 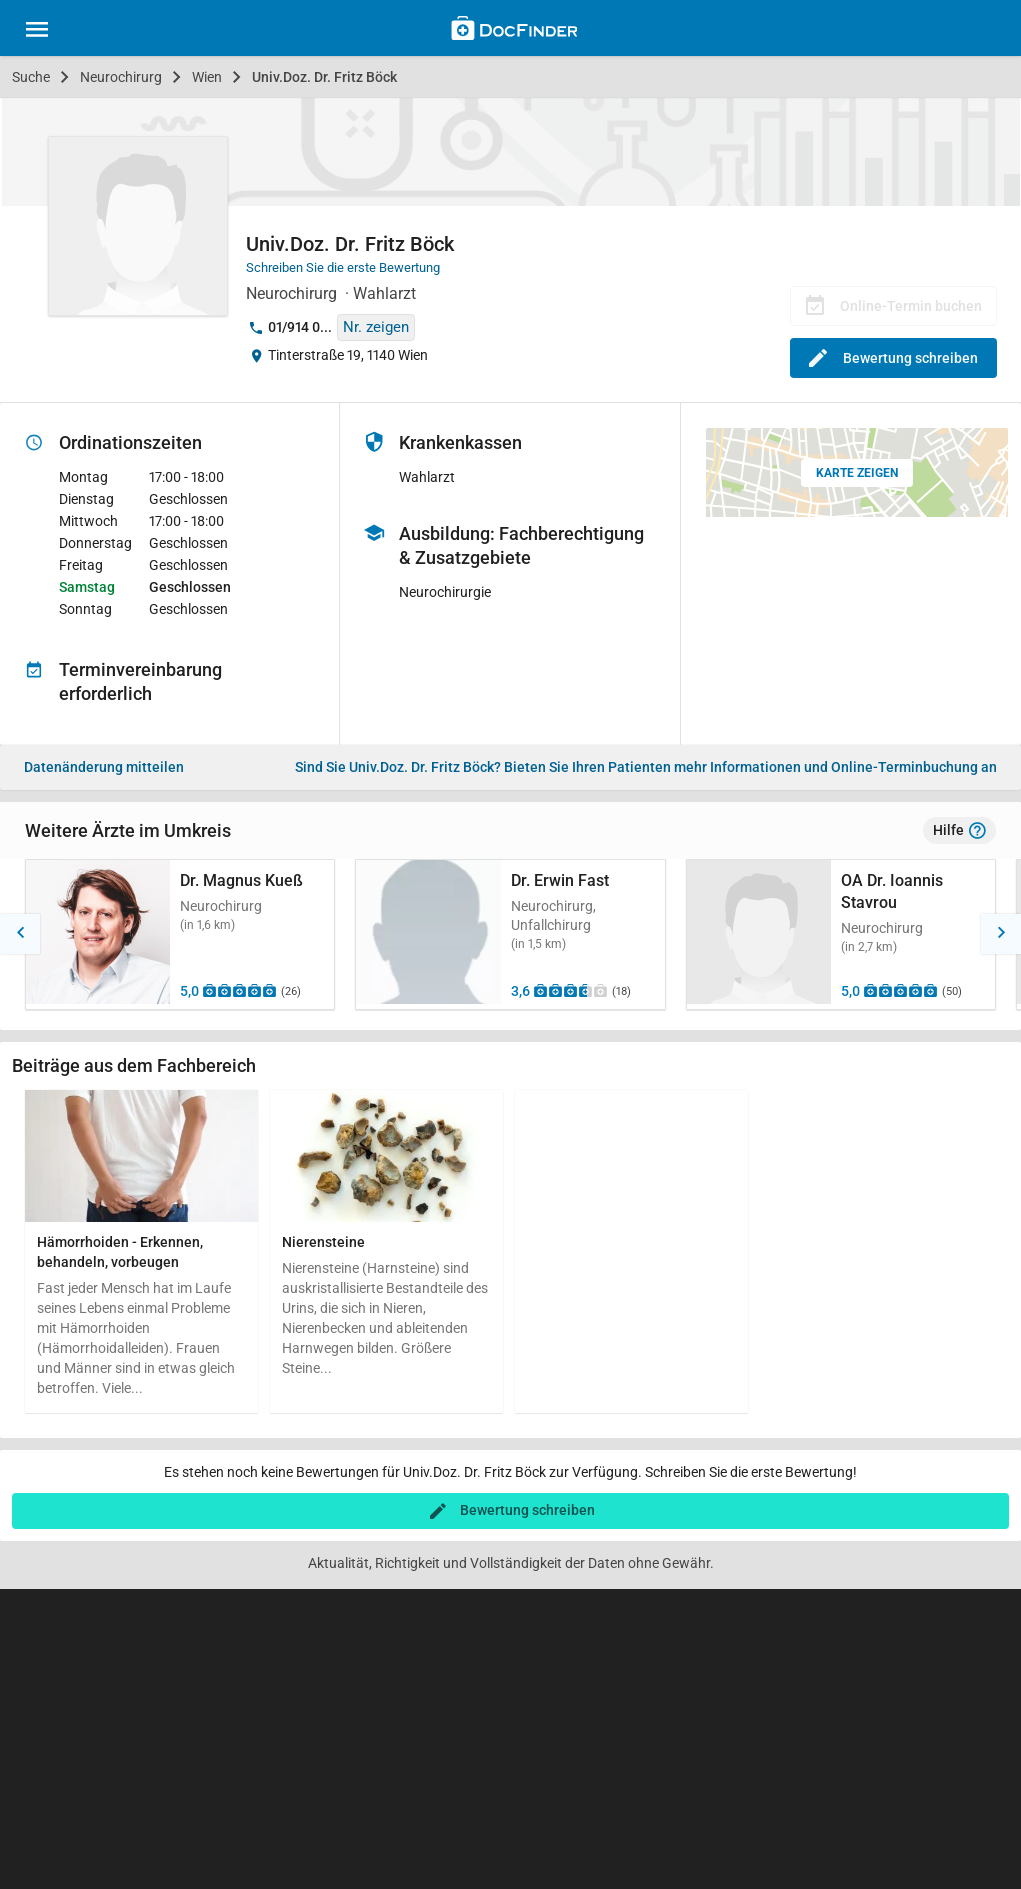 I want to click on [Back to home], so click(x=514, y=31).